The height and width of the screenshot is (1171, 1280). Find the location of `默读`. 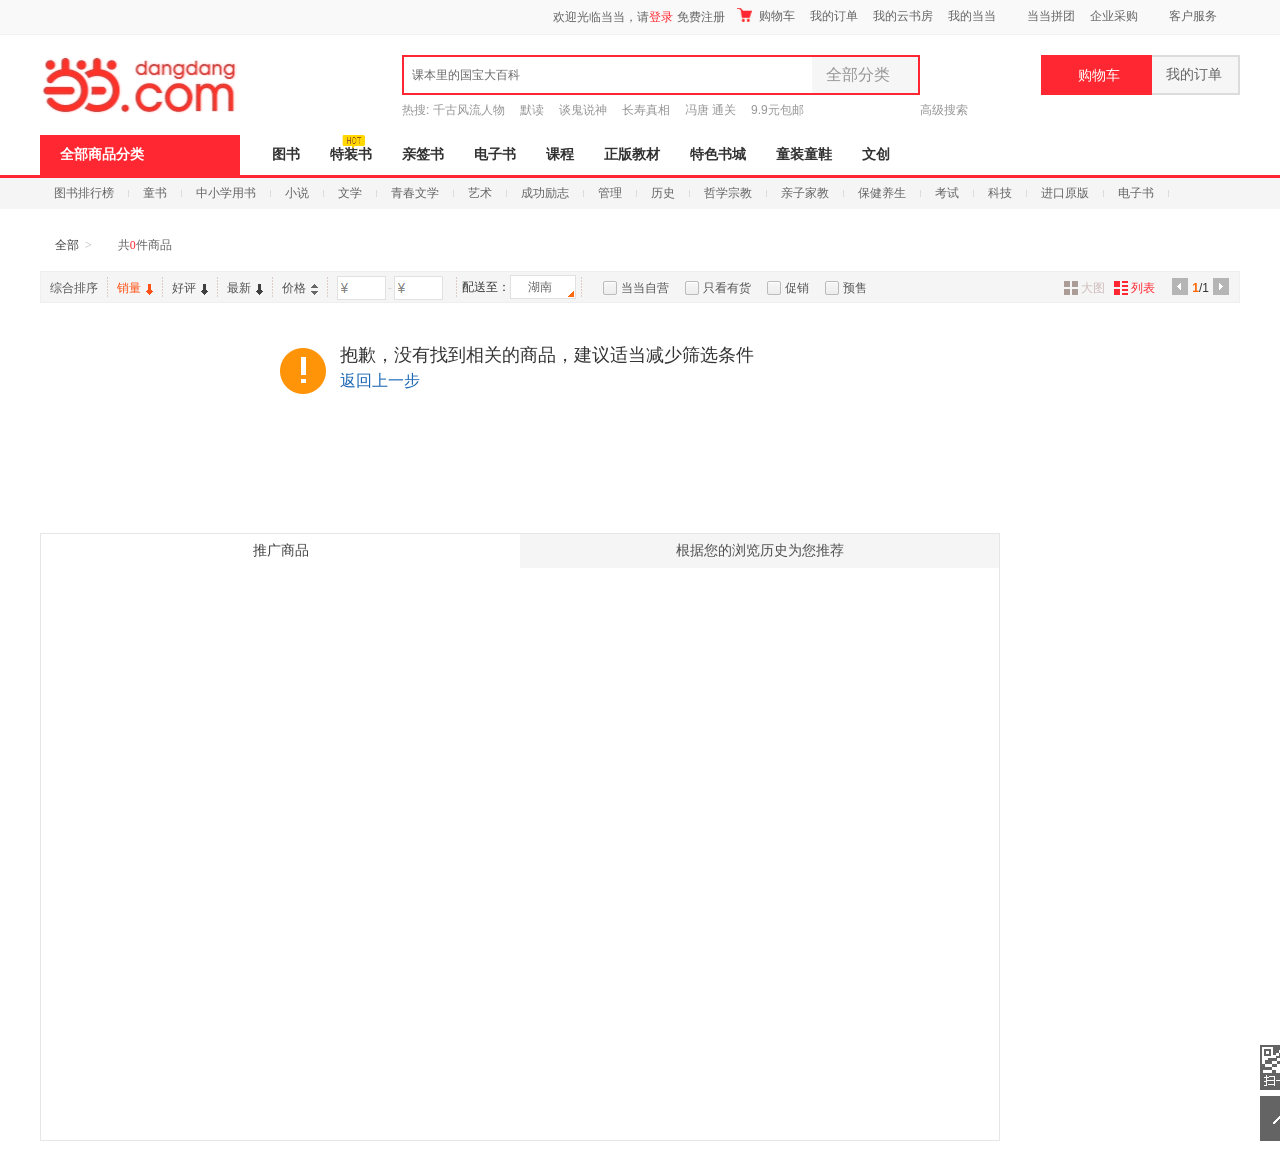

默读 is located at coordinates (532, 110).